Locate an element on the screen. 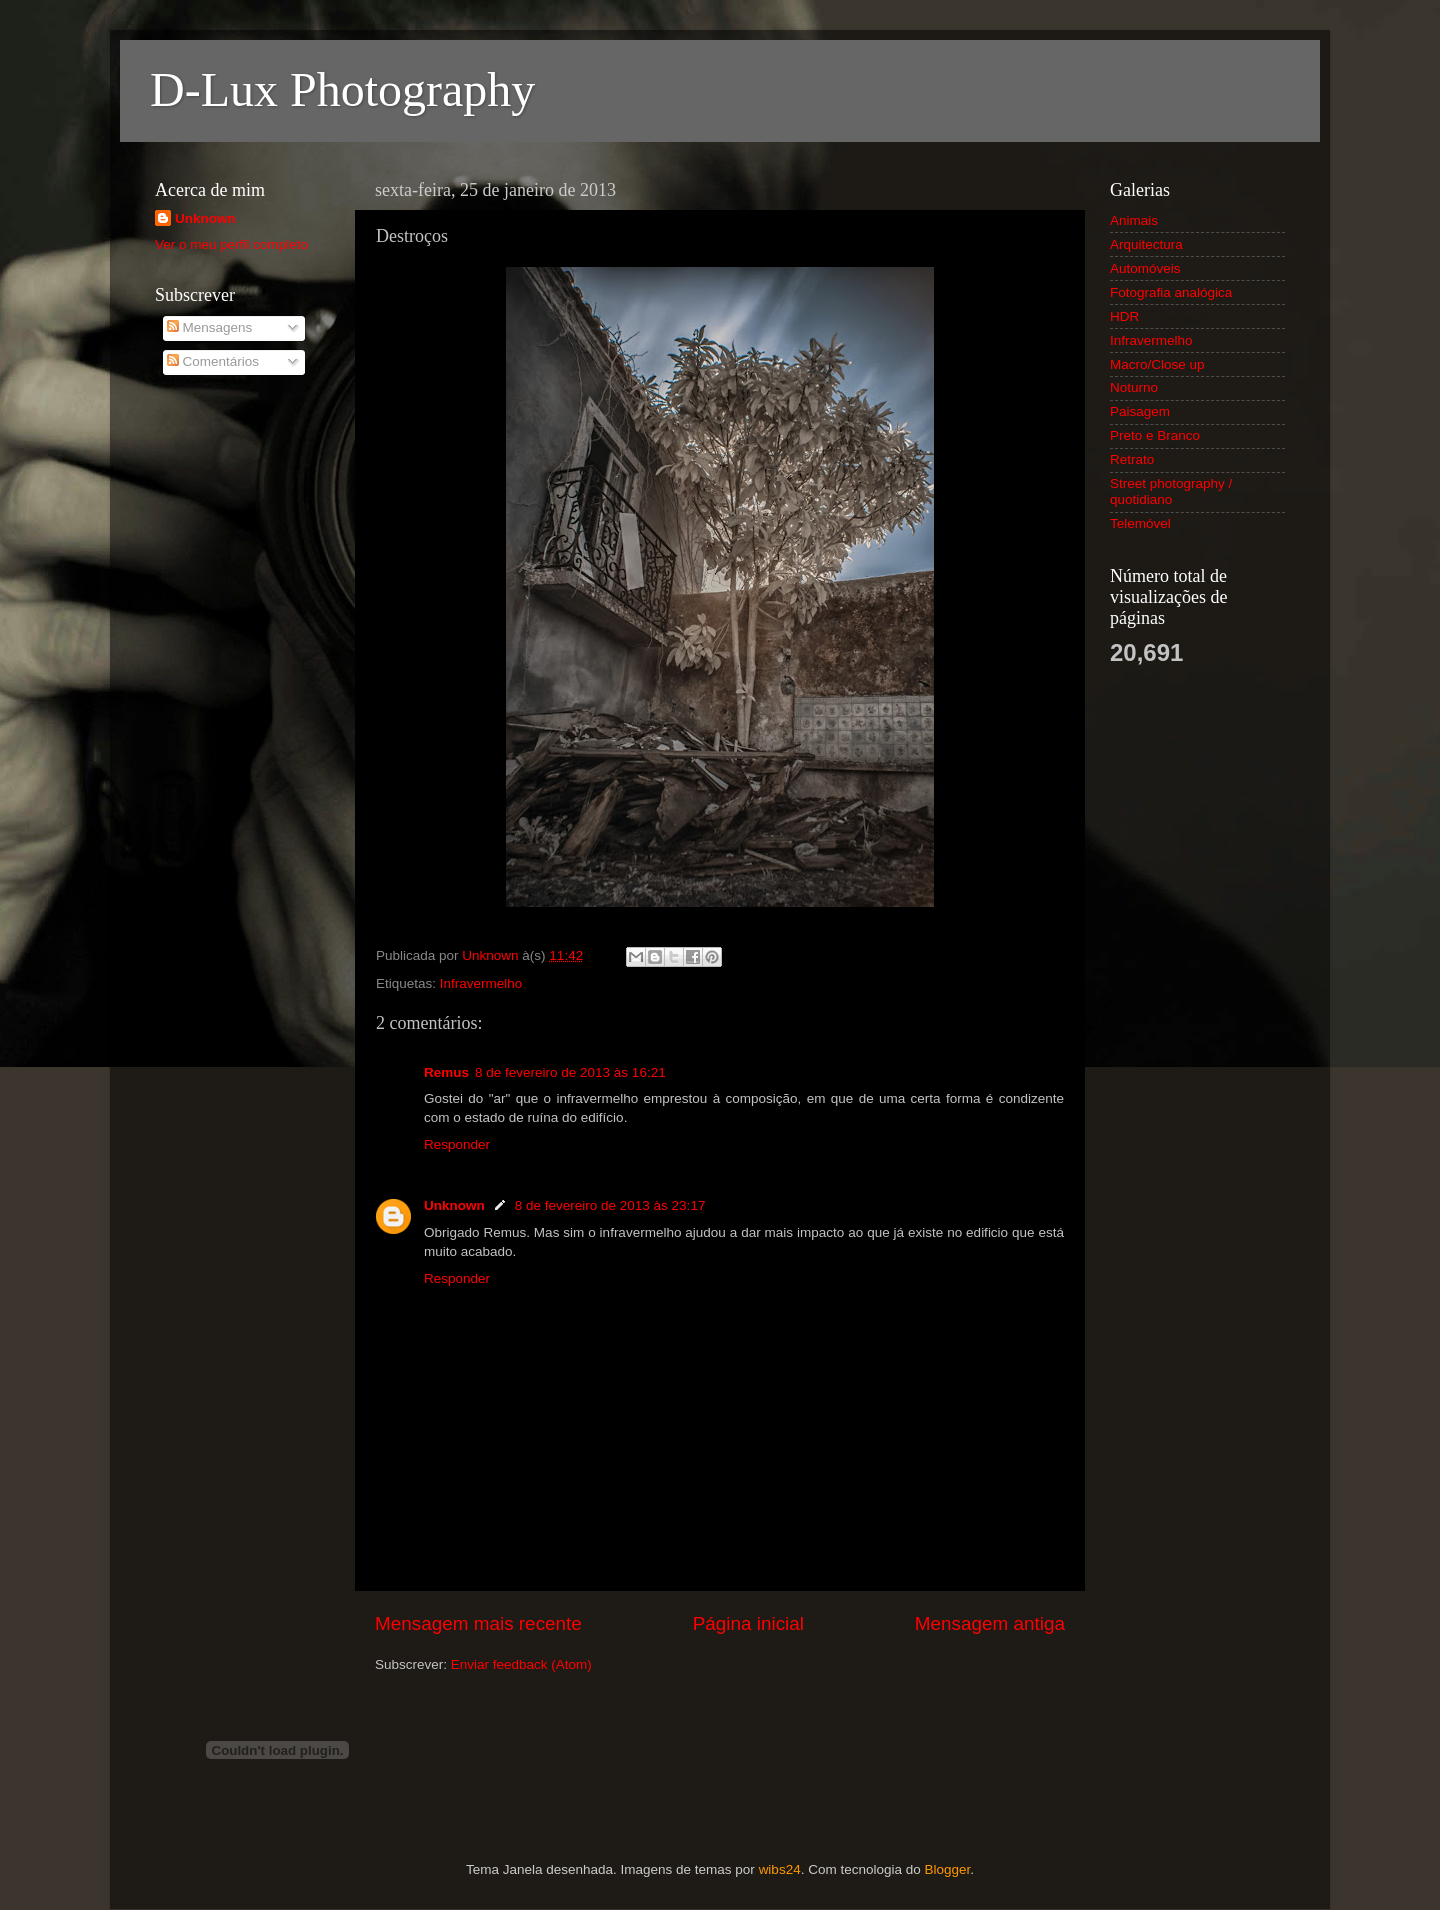 This screenshot has height=1910, width=1440. Unknown is located at coordinates (454, 1205).